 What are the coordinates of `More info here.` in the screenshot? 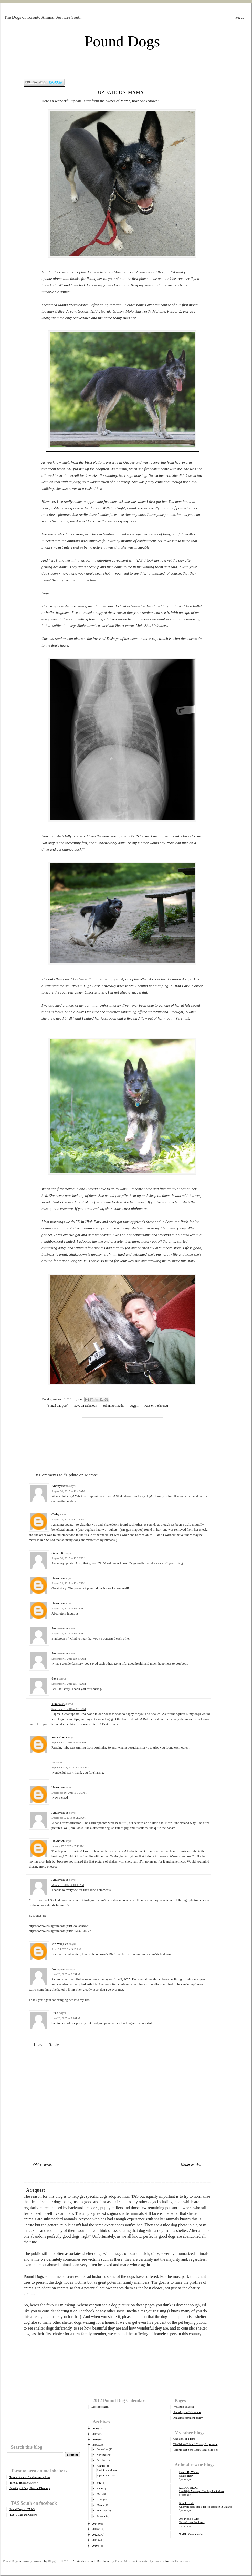 It's located at (100, 2406).